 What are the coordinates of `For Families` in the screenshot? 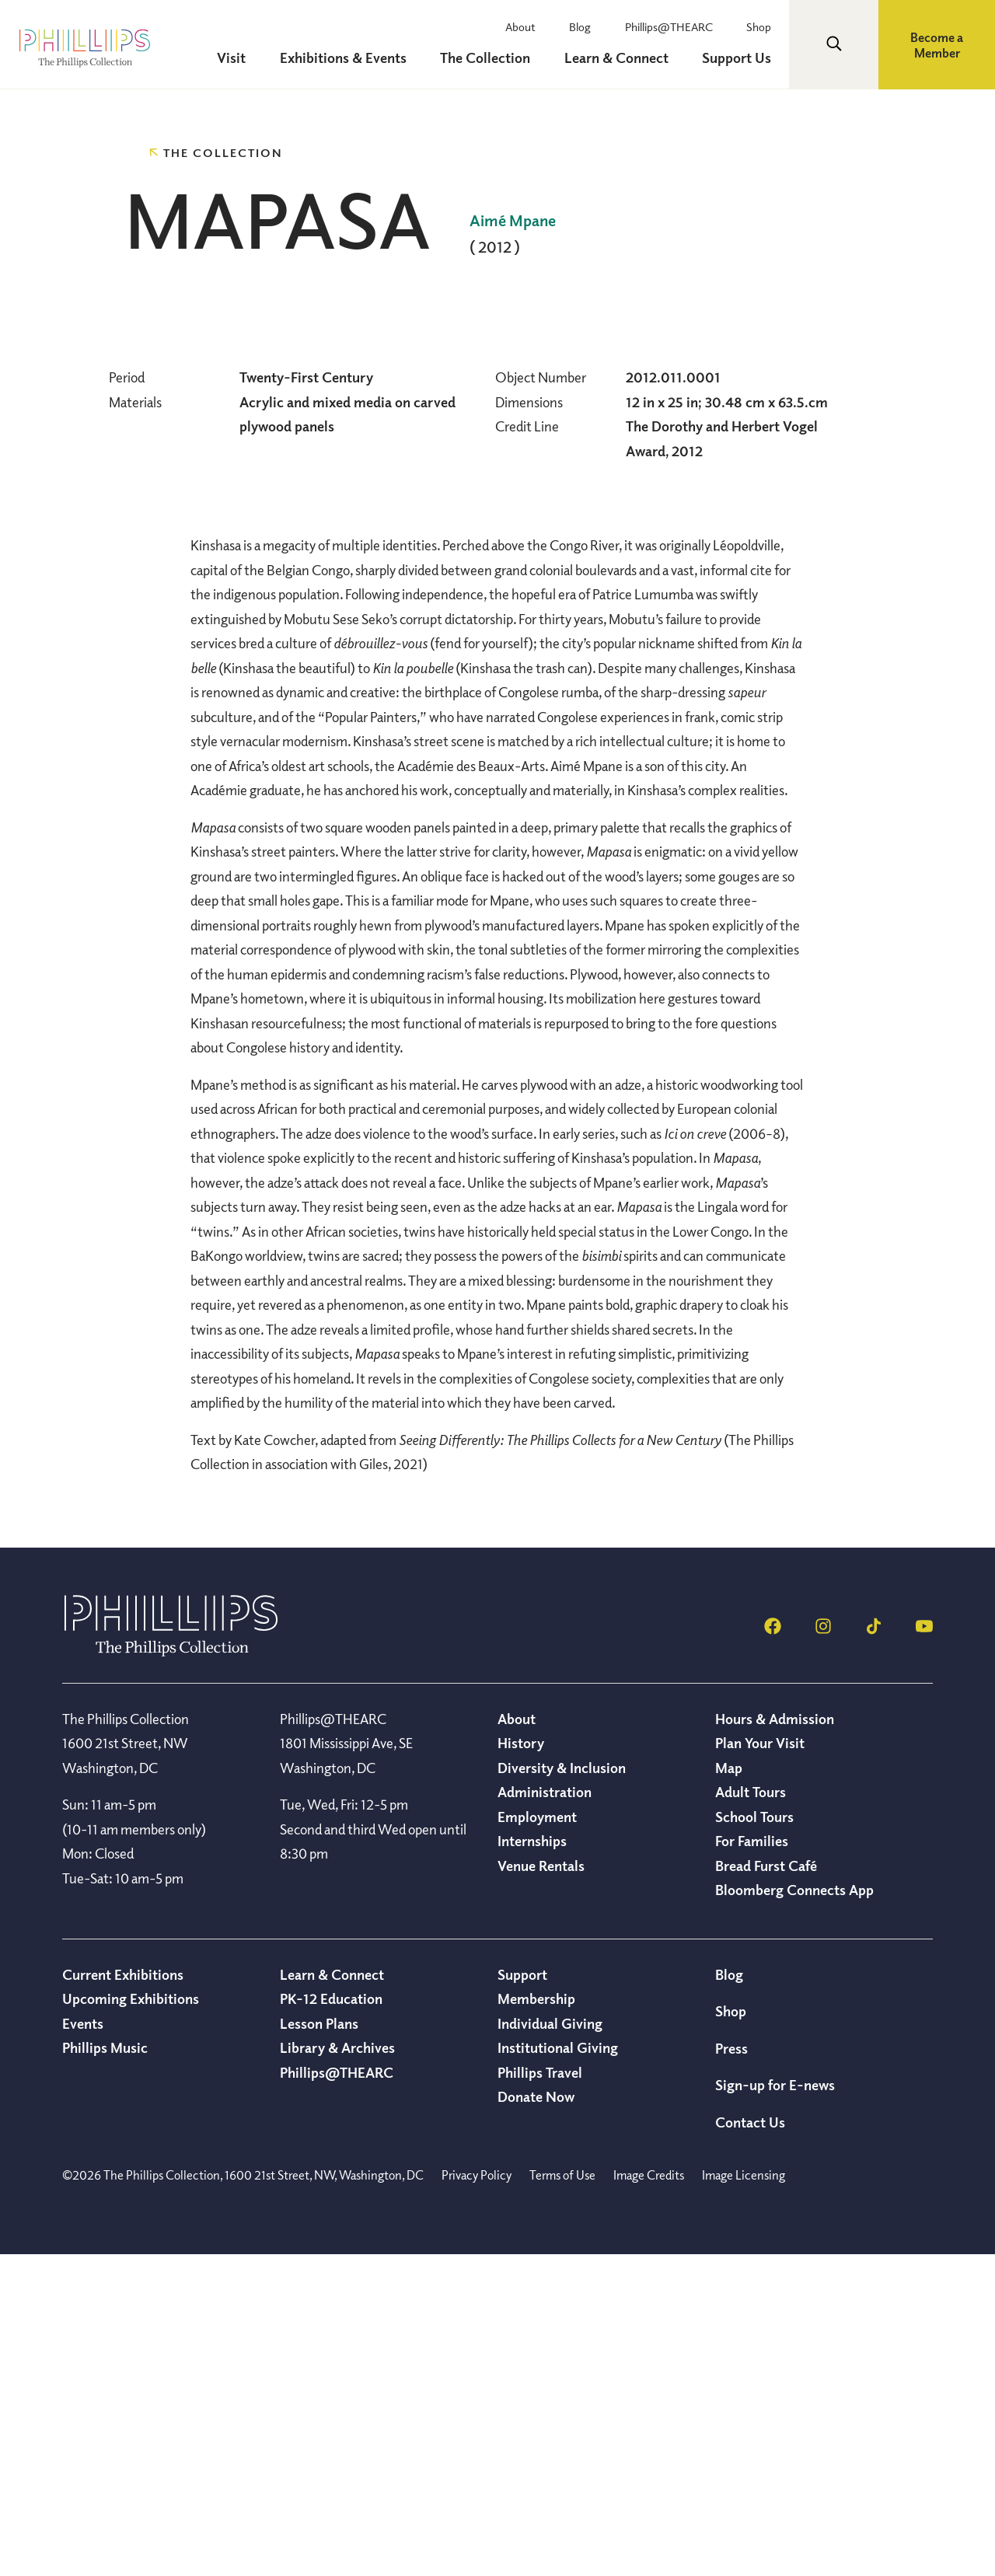 It's located at (751, 2161).